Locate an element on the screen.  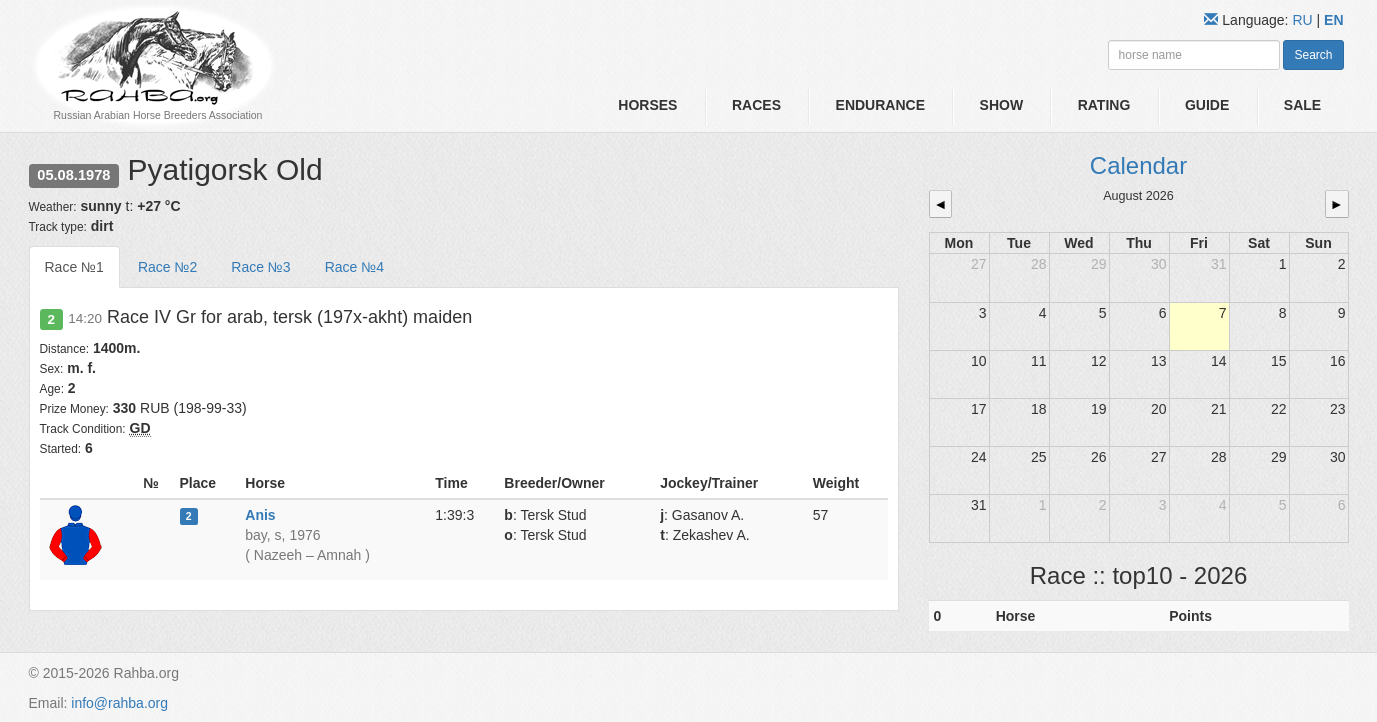
Race №2 [tab] is located at coordinates (167, 267).